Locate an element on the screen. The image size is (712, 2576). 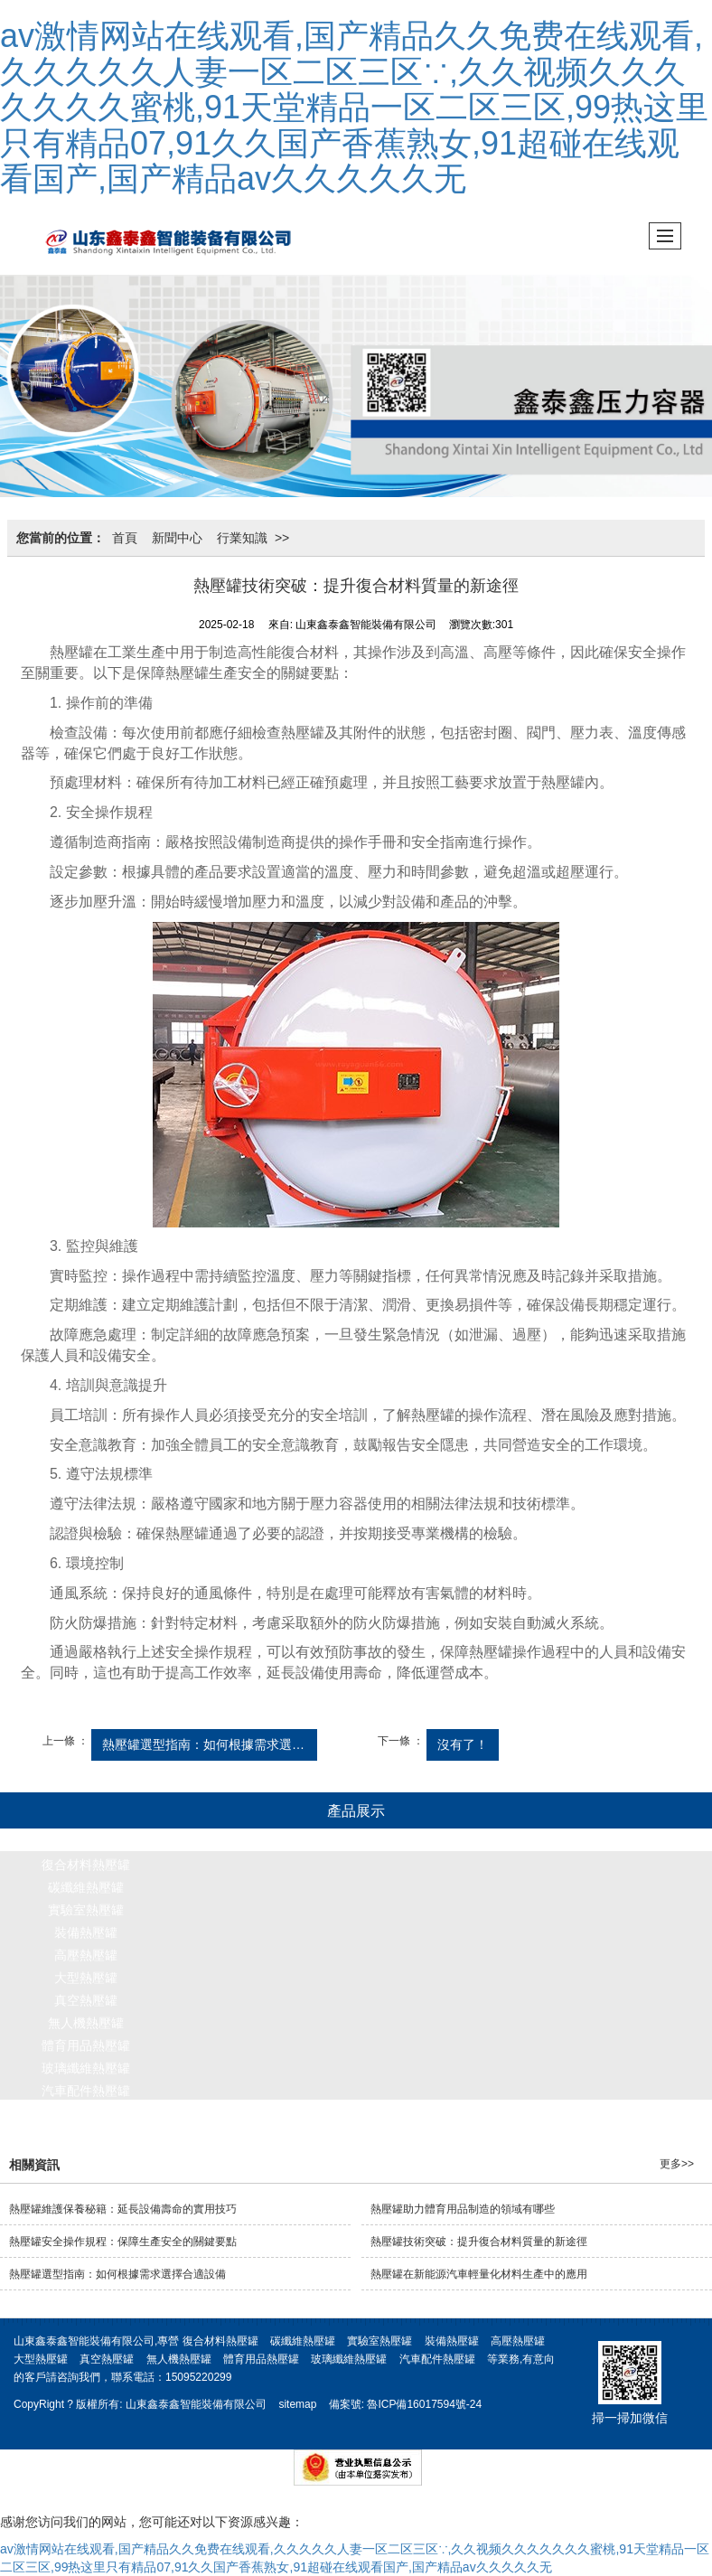
熱壓罐選型指南：如何根據需求選擇合適設備 is located at coordinates (209, 1744).